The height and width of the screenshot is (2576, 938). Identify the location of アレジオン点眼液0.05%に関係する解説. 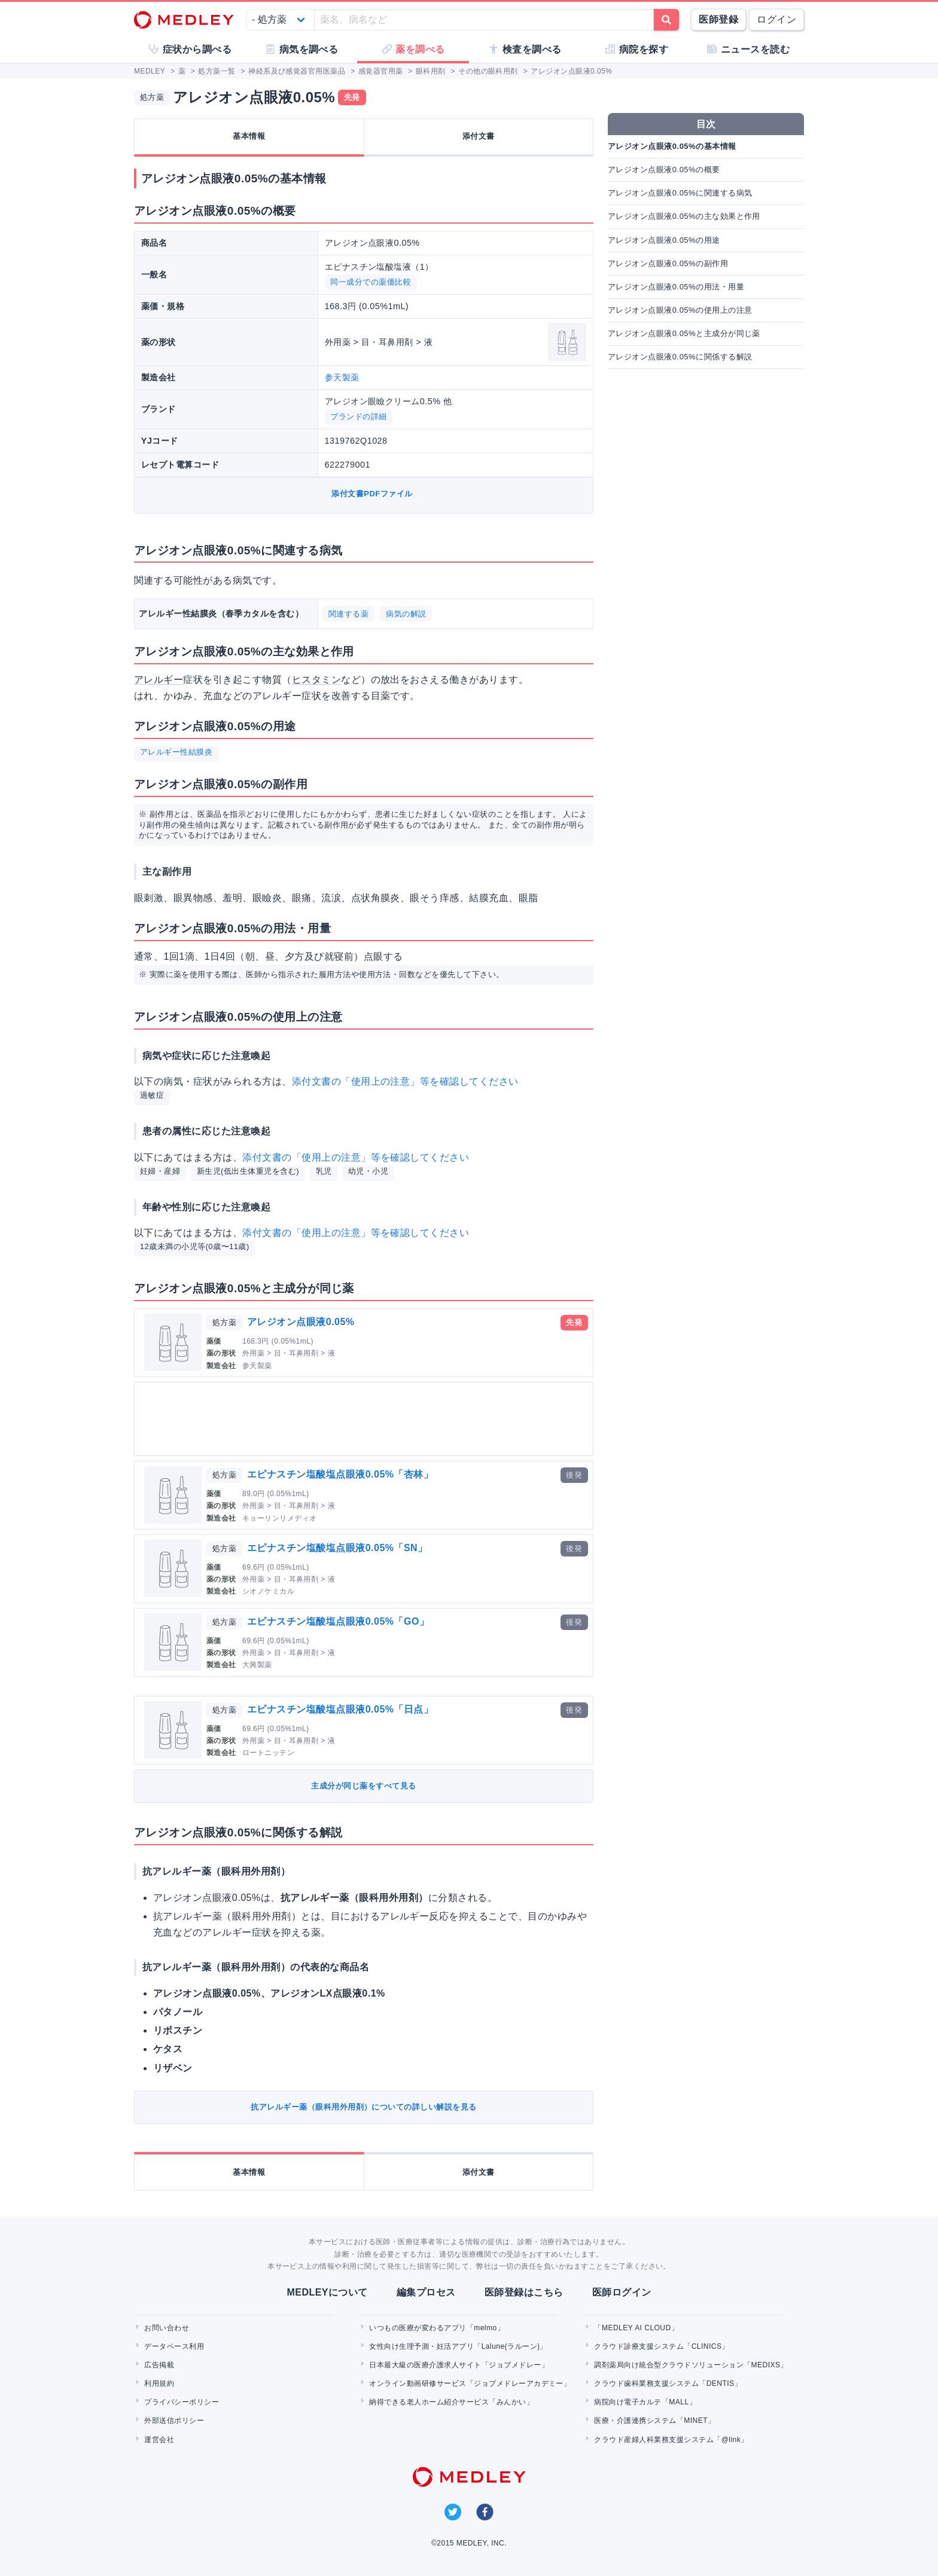
(680, 356).